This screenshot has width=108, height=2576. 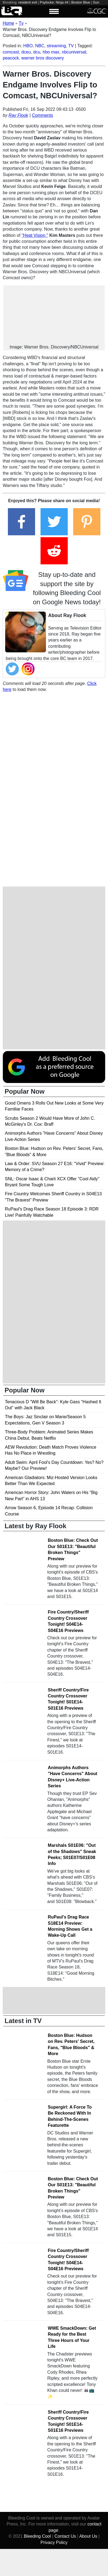 What do you see at coordinates (11, 58) in the screenshot?
I see `peacock` at bounding box center [11, 58].